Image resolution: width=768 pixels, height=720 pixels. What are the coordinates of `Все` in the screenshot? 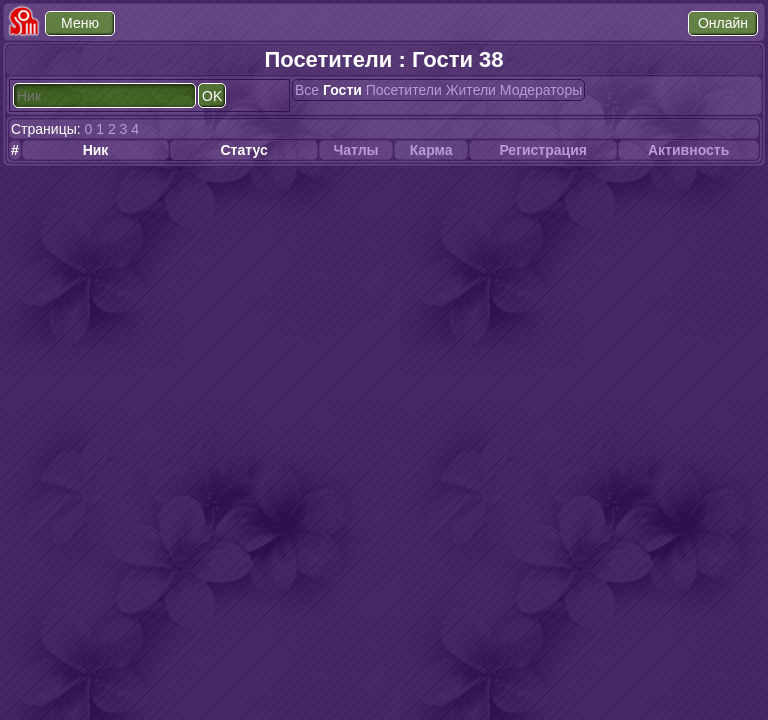 It's located at (307, 90).